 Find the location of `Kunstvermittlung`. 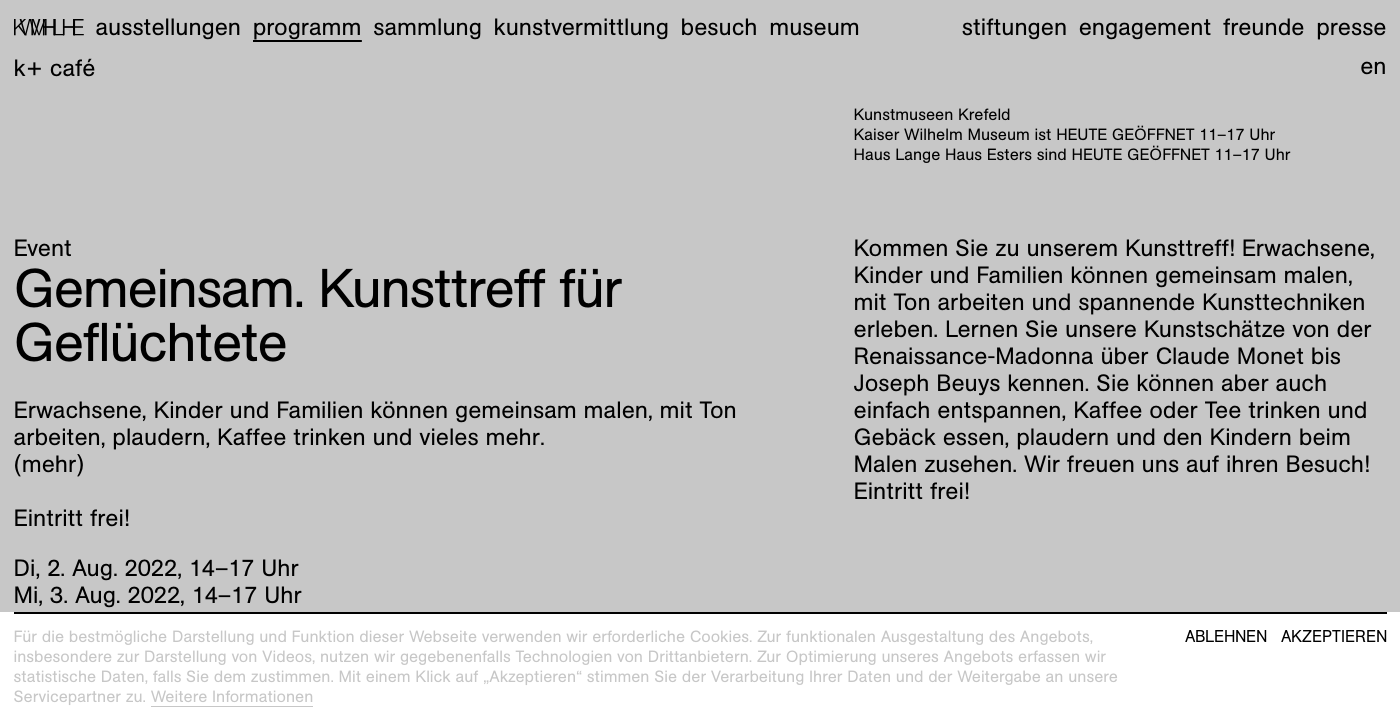

Kunstvermittlung is located at coordinates (581, 27).